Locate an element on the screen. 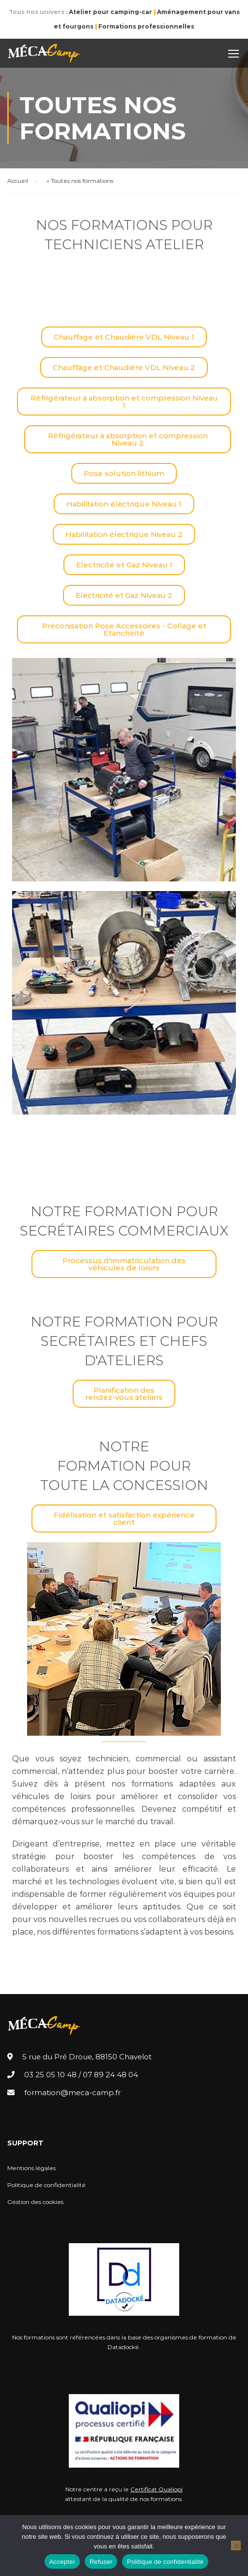  Refuser is located at coordinates (101, 2561).